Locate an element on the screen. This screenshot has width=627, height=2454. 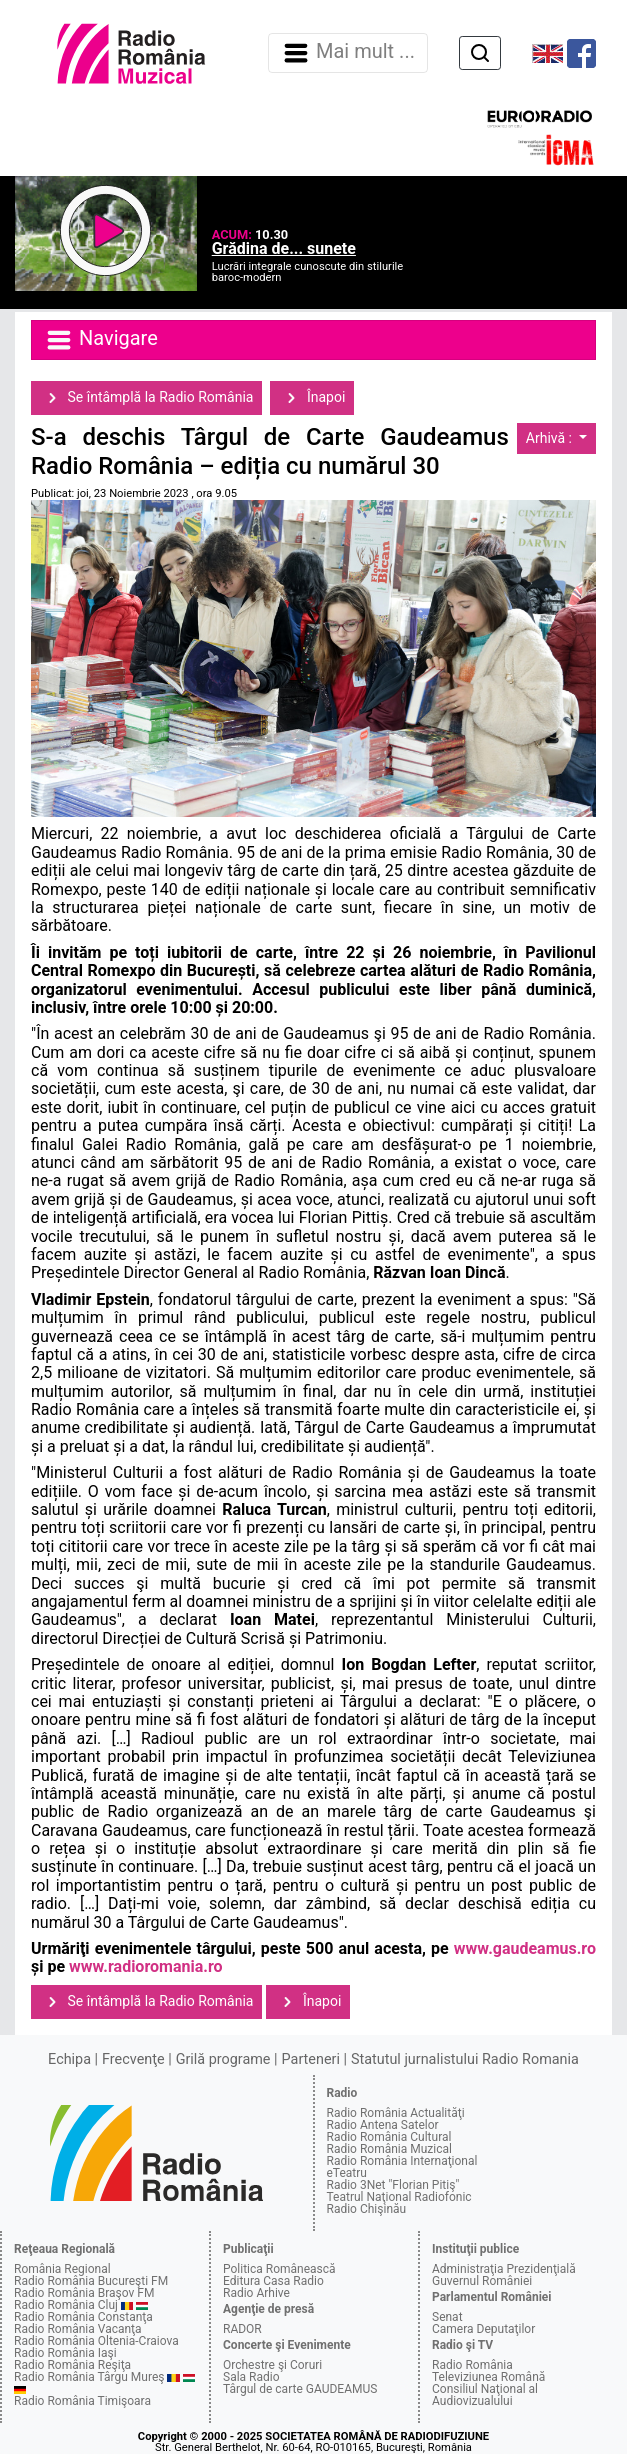
Grilă programe is located at coordinates (223, 2059).